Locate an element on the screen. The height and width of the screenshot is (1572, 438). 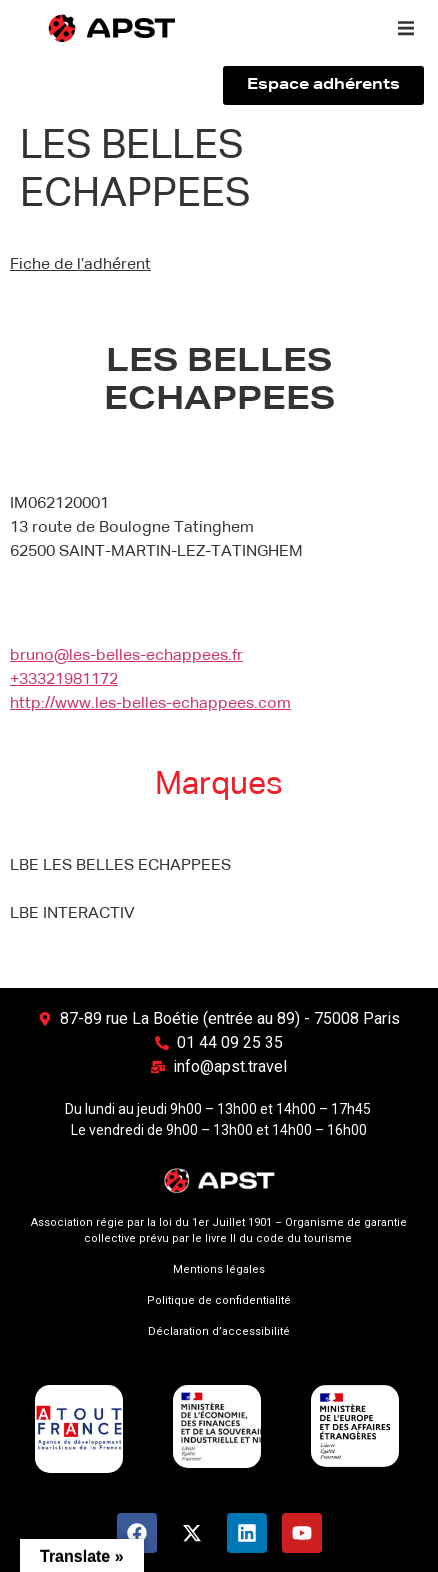
Déclaration d’accessibilité is located at coordinates (219, 1331).